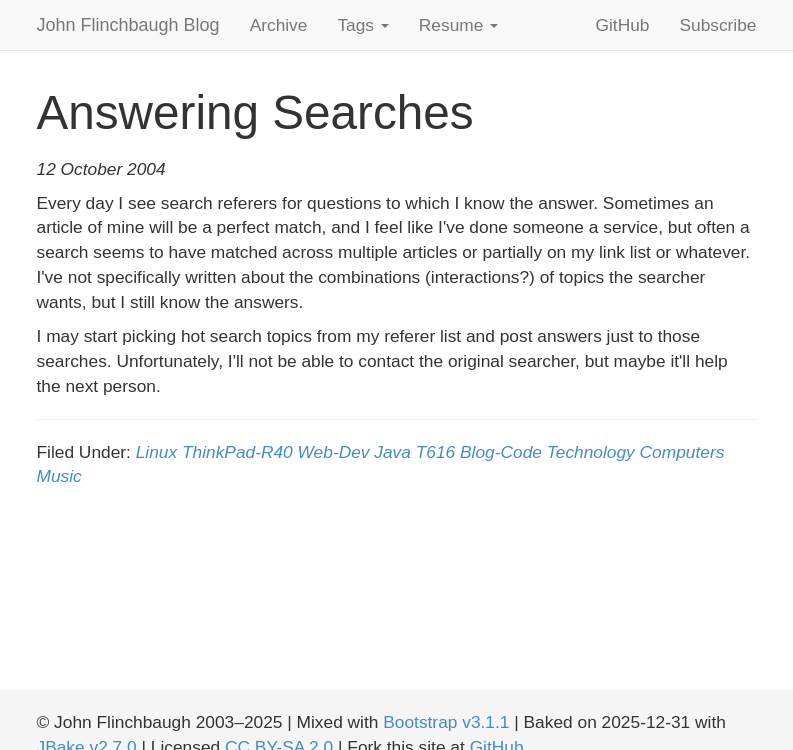 This screenshot has width=793, height=750. What do you see at coordinates (717, 25) in the screenshot?
I see `Subscribe` at bounding box center [717, 25].